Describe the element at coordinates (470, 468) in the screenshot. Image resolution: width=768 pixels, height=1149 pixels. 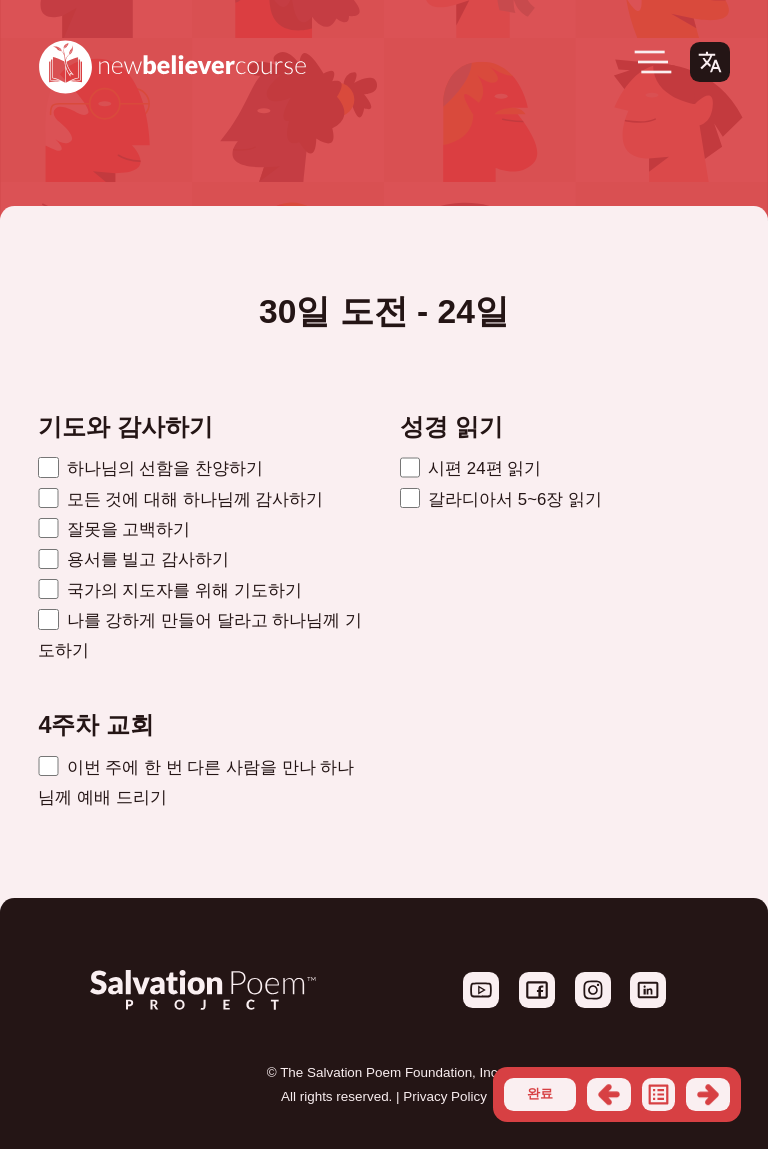
I see `시편 24편 읽기` at that location.